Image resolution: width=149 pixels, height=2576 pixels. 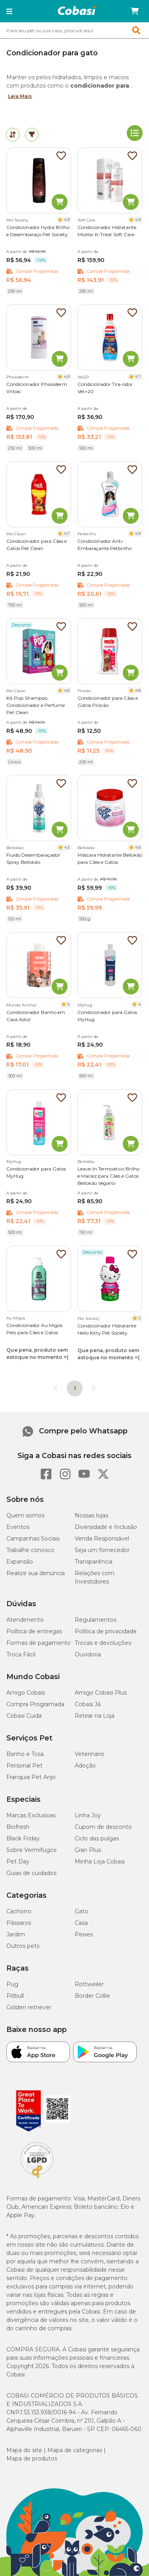 What do you see at coordinates (17, 1527) in the screenshot?
I see `Eventos` at bounding box center [17, 1527].